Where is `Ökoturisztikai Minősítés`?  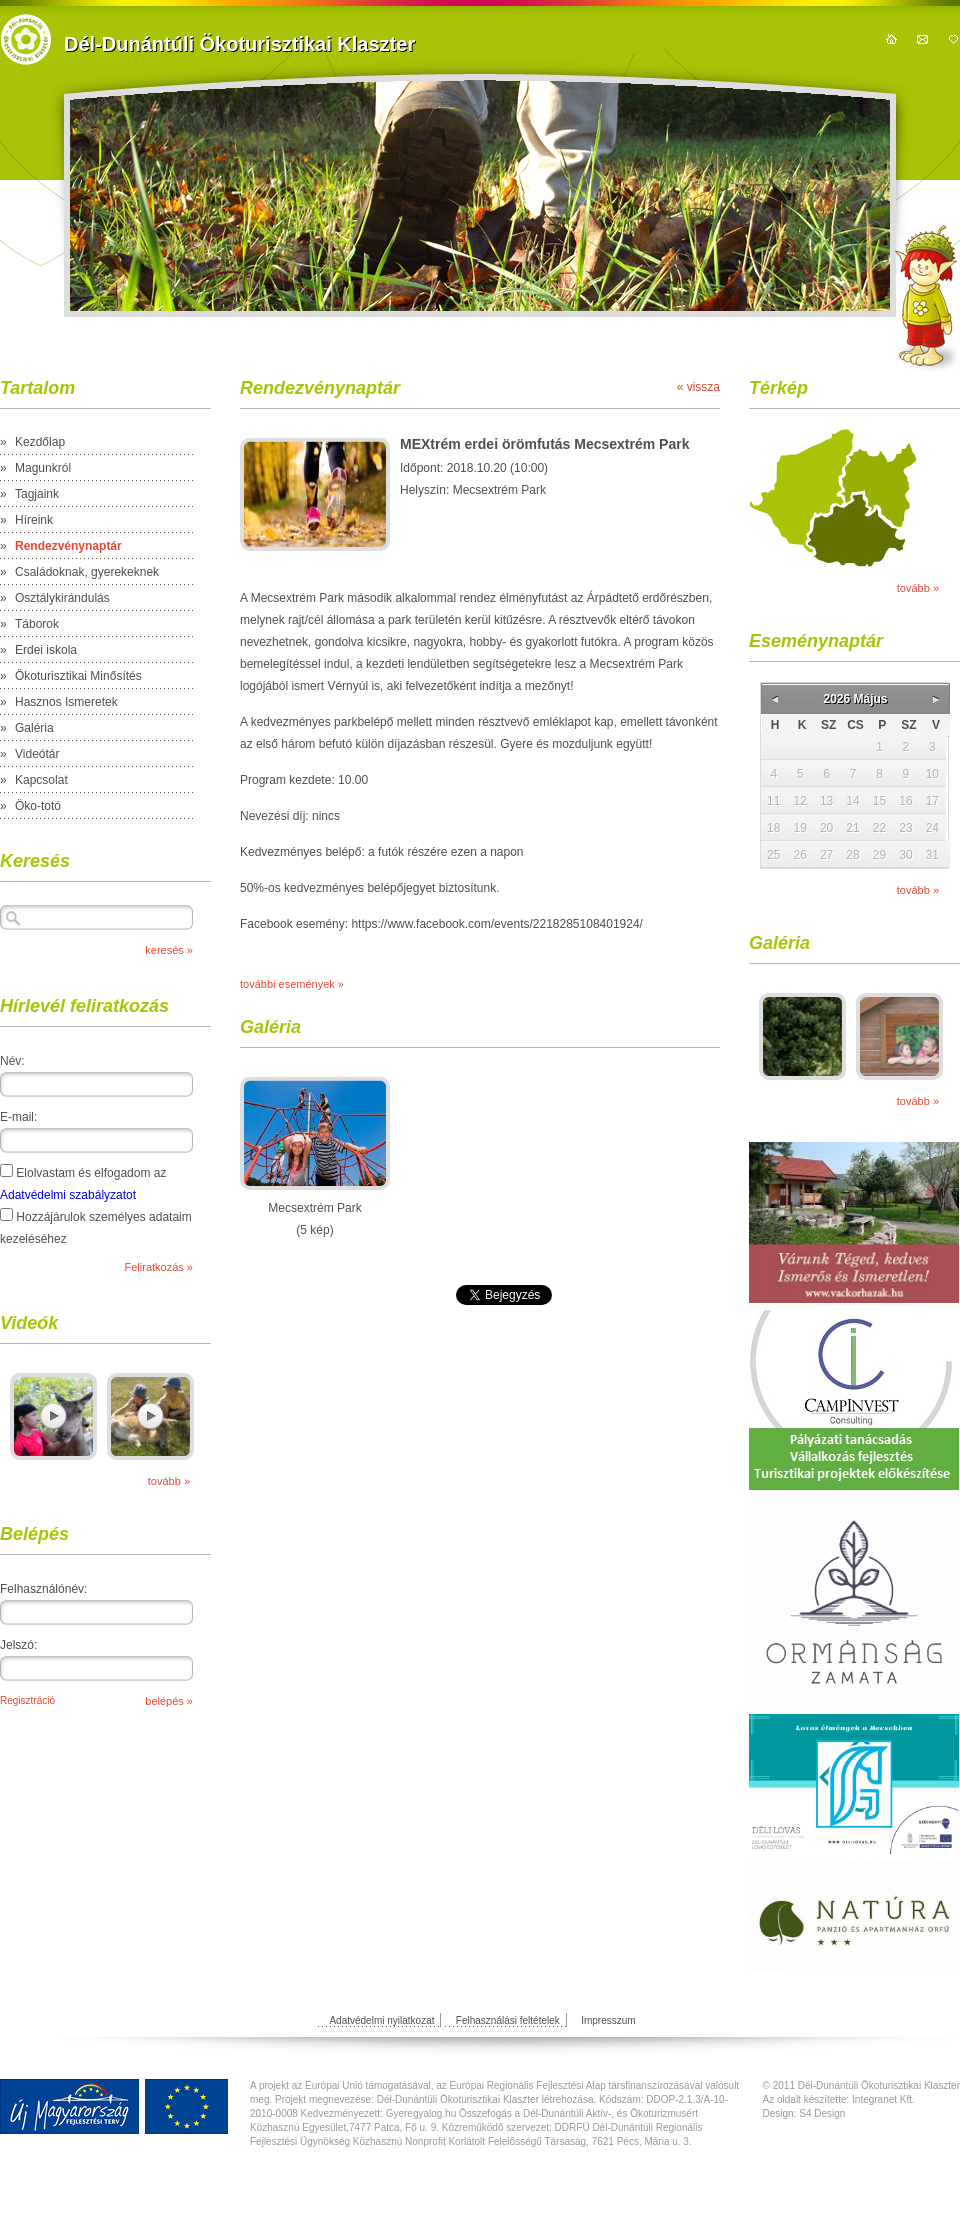
Ökoturisztikai Minősítés is located at coordinates (78, 676).